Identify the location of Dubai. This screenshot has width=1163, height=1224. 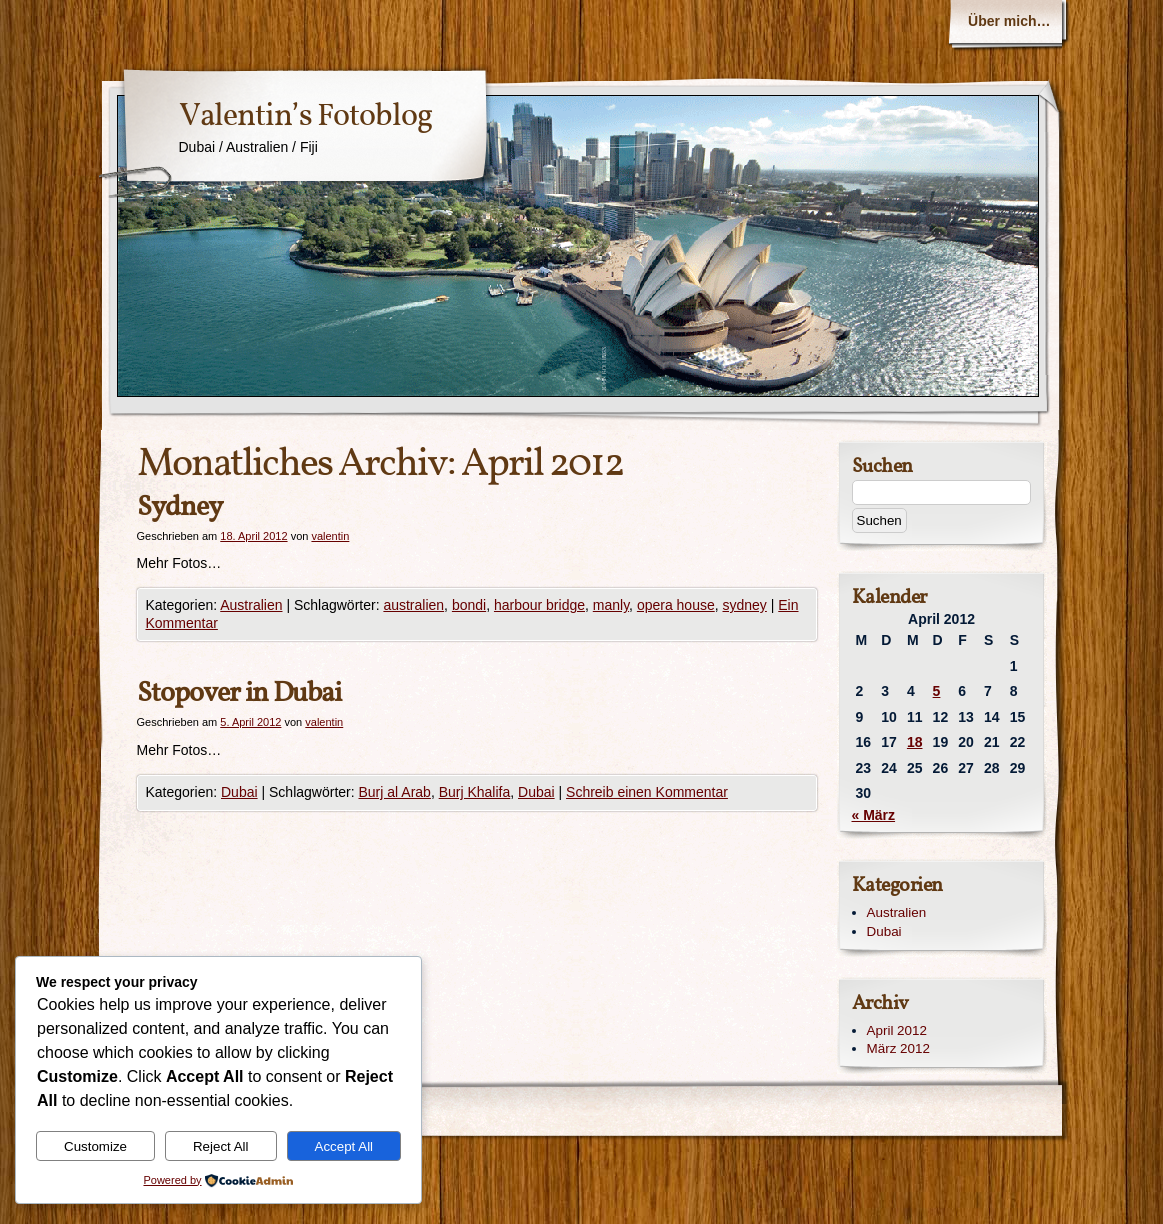
(239, 792).